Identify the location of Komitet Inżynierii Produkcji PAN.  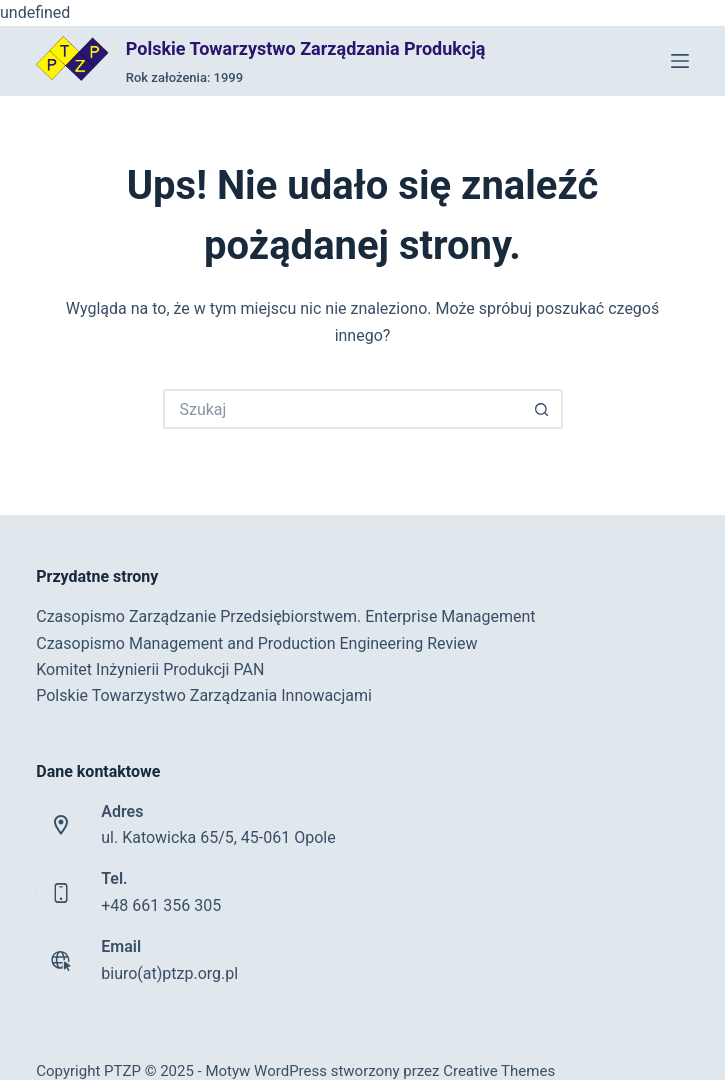
(150, 669).